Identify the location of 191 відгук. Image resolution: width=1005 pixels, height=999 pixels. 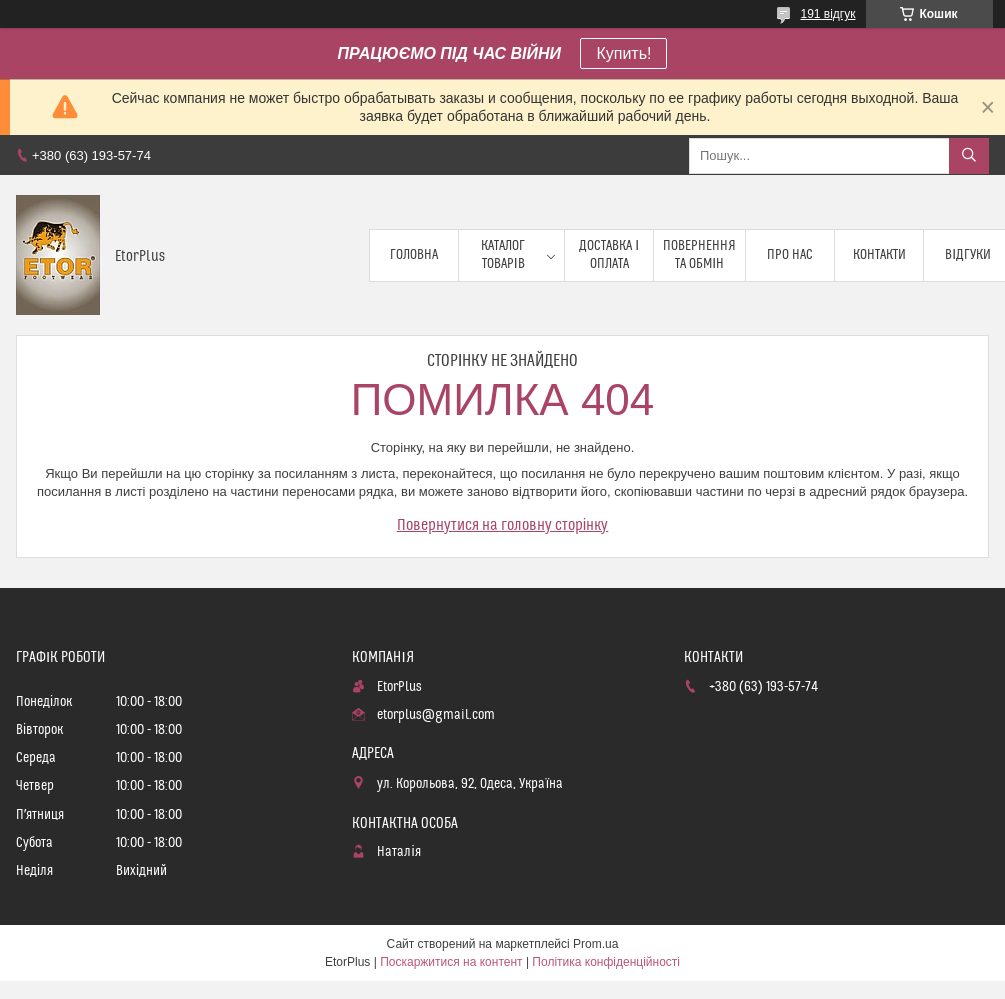
(827, 14).